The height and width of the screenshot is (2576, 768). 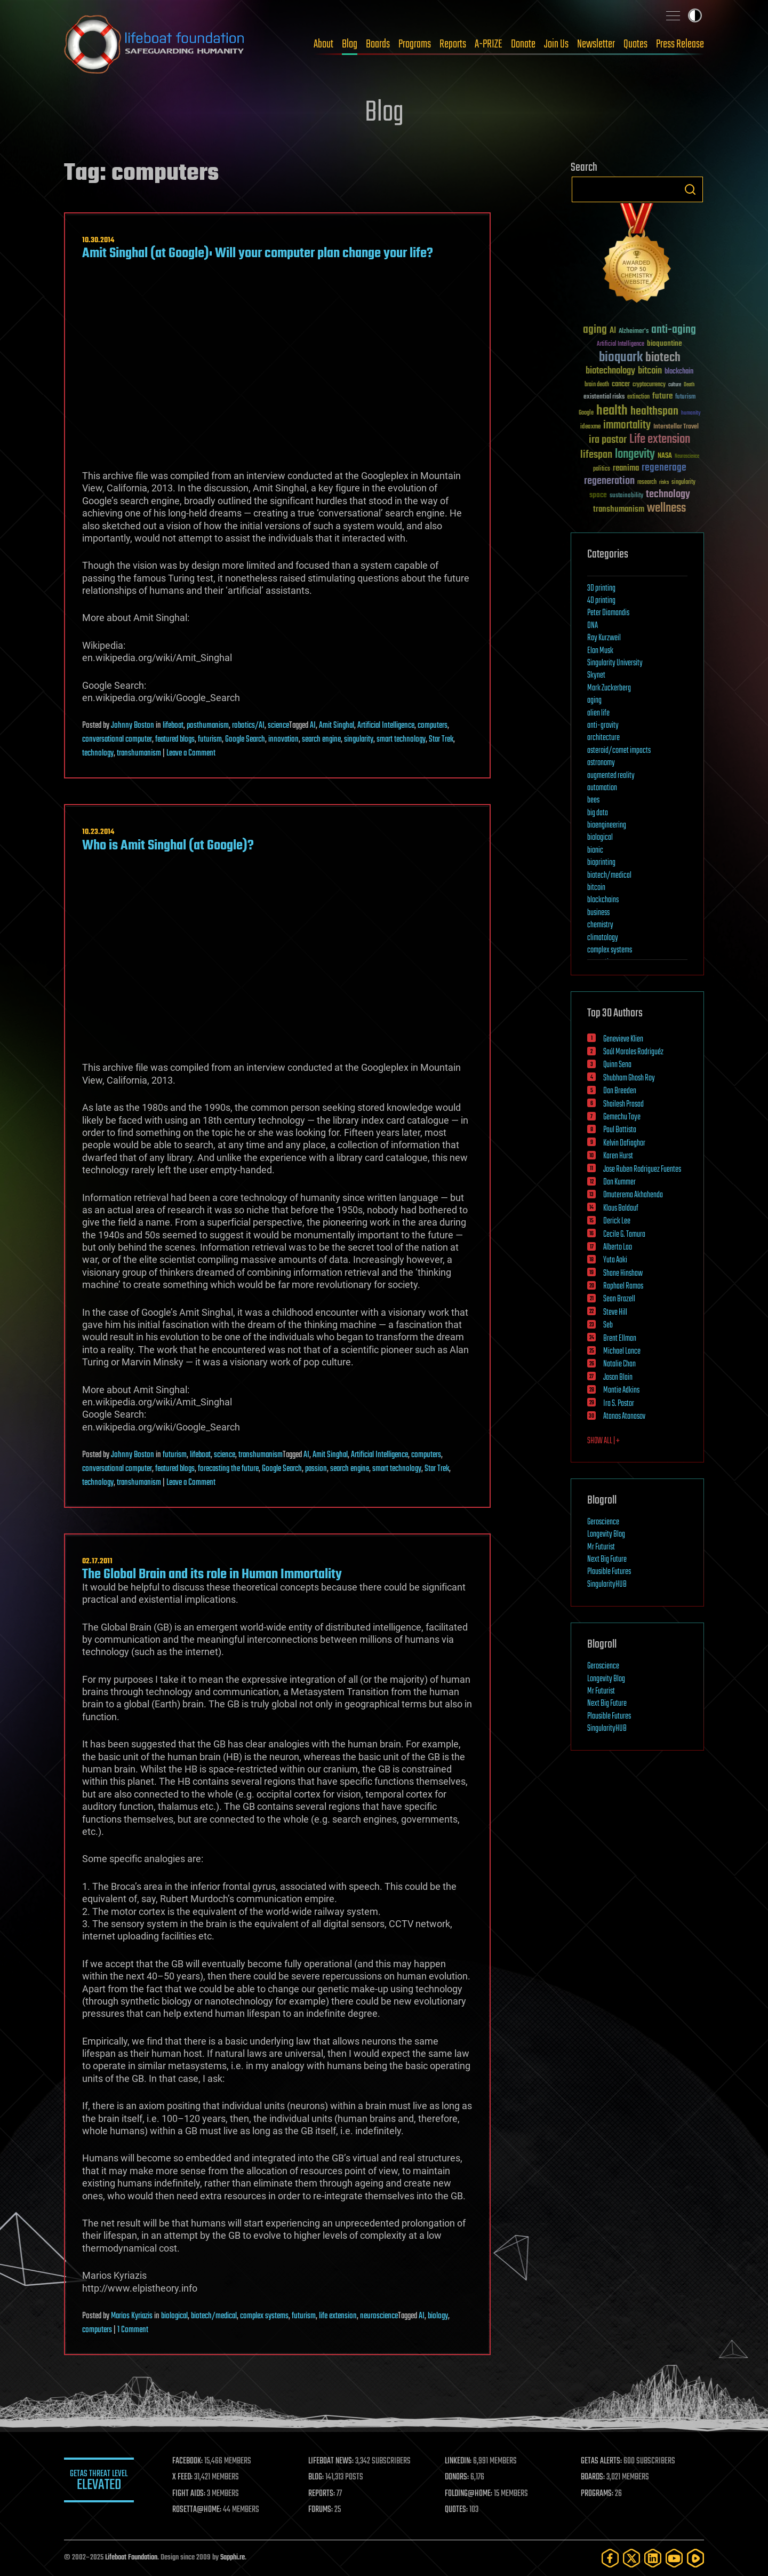 What do you see at coordinates (603, 1522) in the screenshot?
I see `Geroscience` at bounding box center [603, 1522].